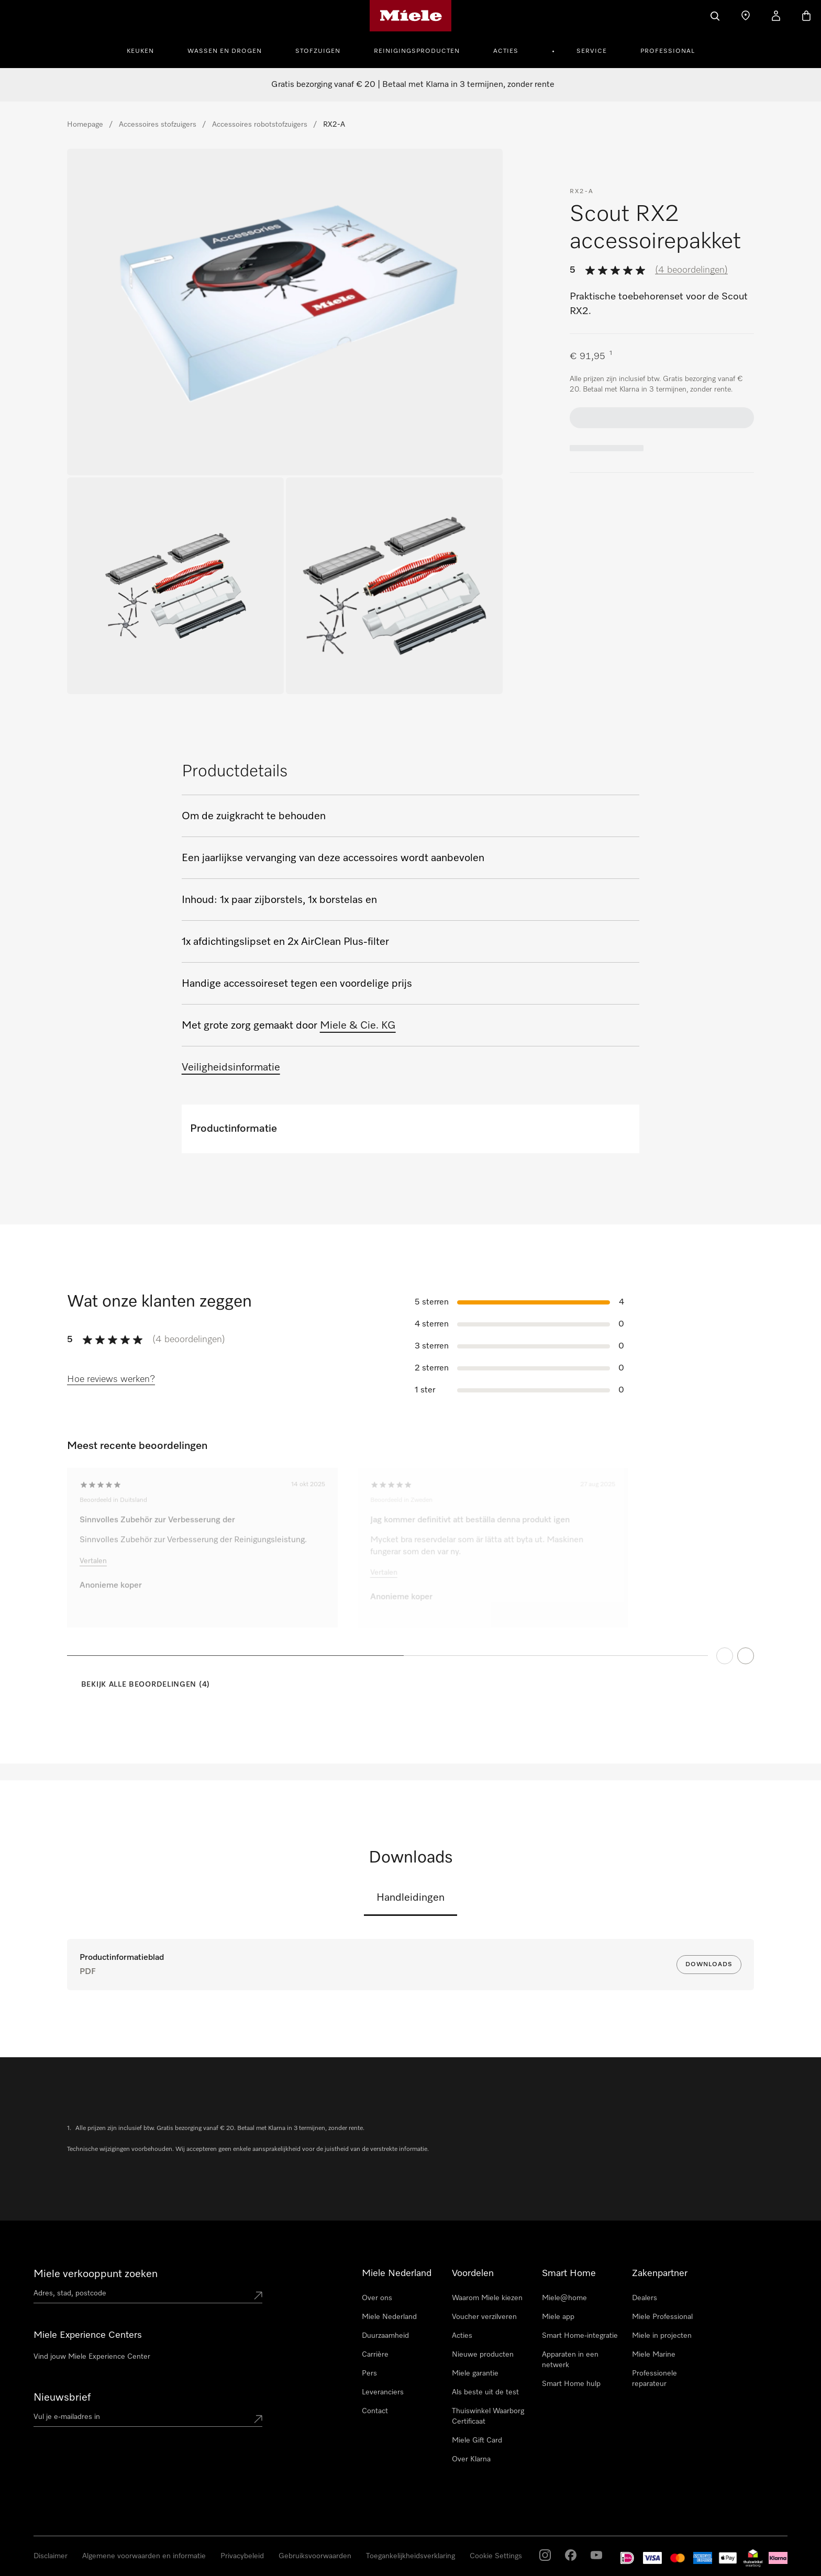  Describe the element at coordinates (231, 1067) in the screenshot. I see `Veiligheidsinformatie` at that location.